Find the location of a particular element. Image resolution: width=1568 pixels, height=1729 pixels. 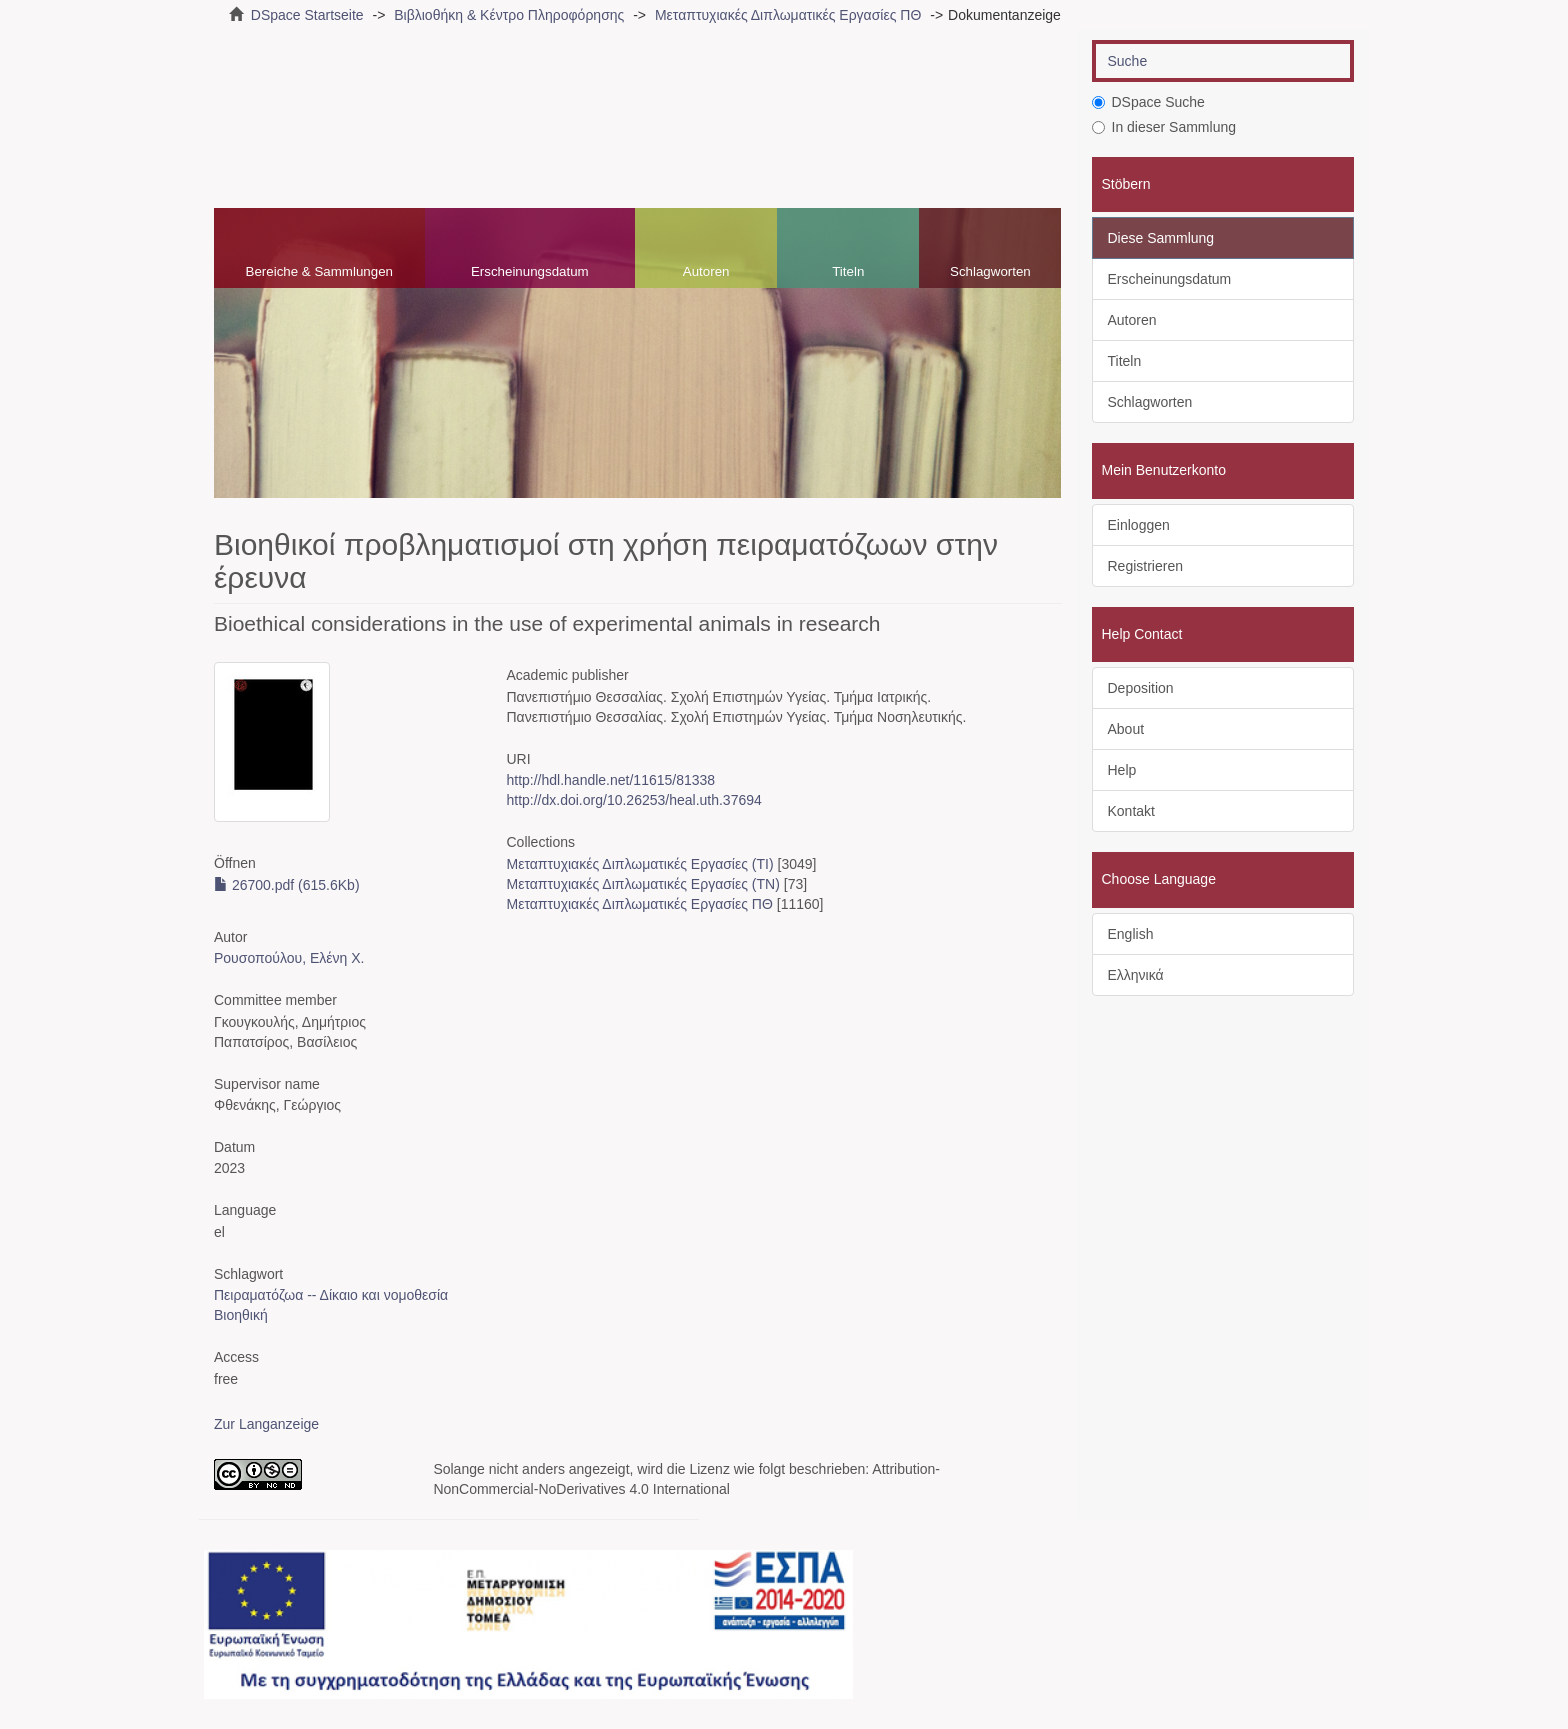

Deposition is located at coordinates (1141, 688).